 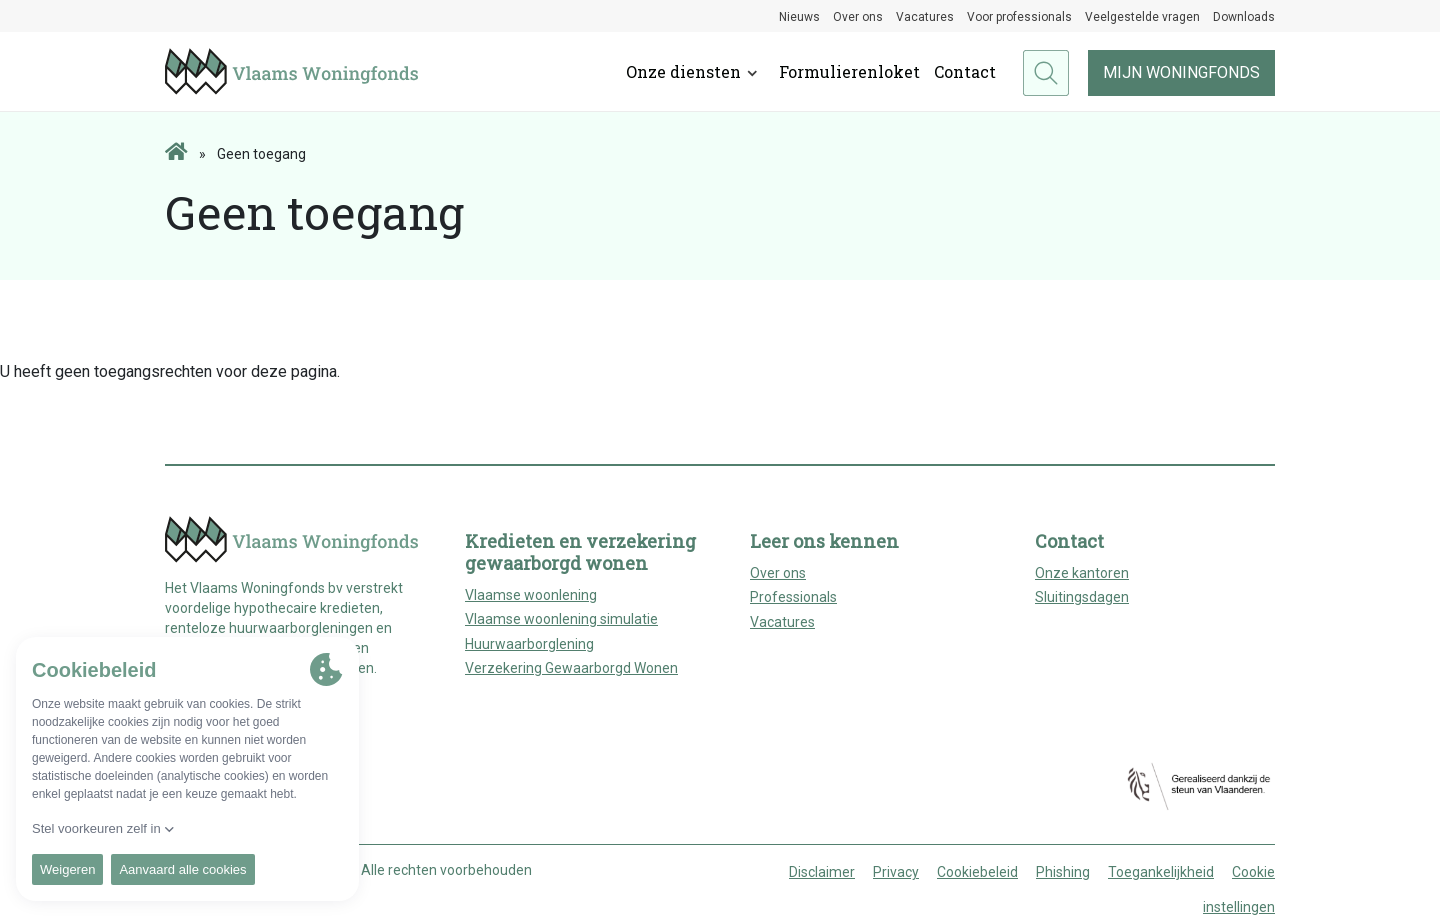 I want to click on Mijn woningfonds, so click(x=1181, y=72).